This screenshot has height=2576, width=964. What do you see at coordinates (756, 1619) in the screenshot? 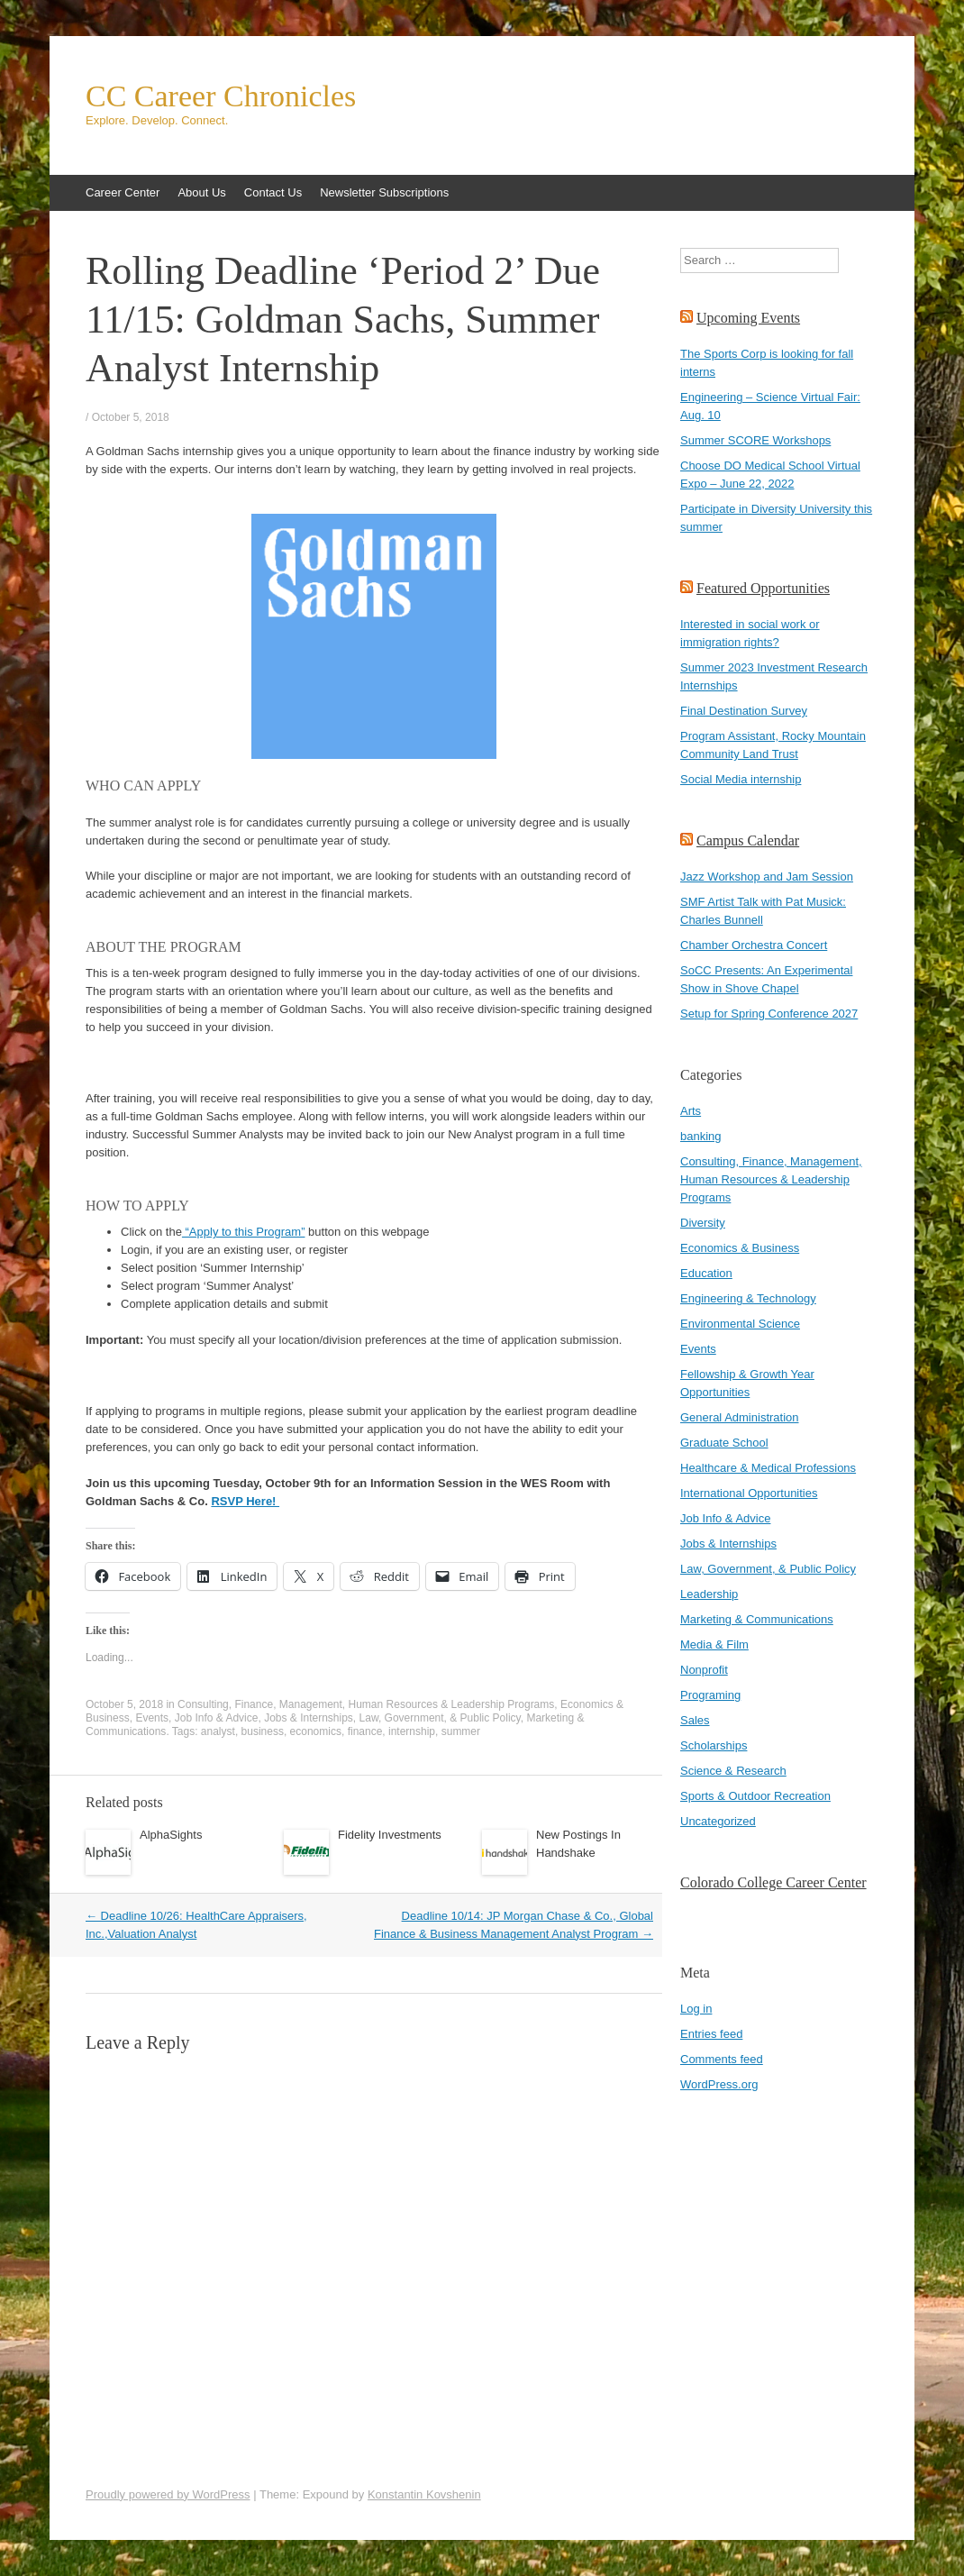
I see `Marketing & Communications` at bounding box center [756, 1619].